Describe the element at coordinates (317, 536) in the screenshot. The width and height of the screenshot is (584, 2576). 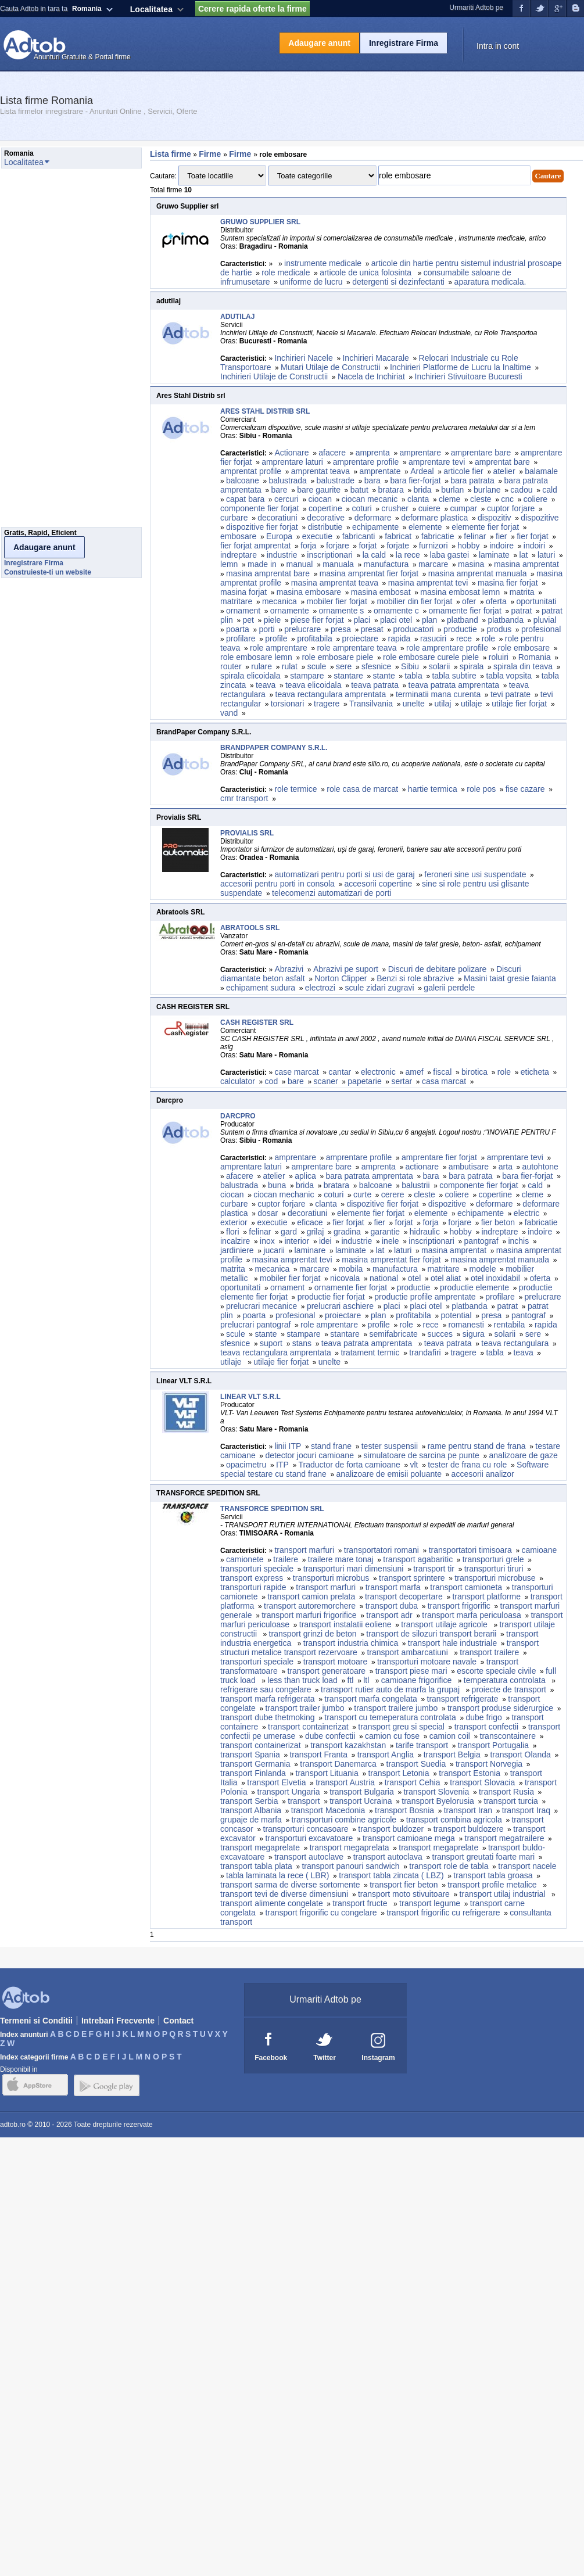
I see `executie` at that location.